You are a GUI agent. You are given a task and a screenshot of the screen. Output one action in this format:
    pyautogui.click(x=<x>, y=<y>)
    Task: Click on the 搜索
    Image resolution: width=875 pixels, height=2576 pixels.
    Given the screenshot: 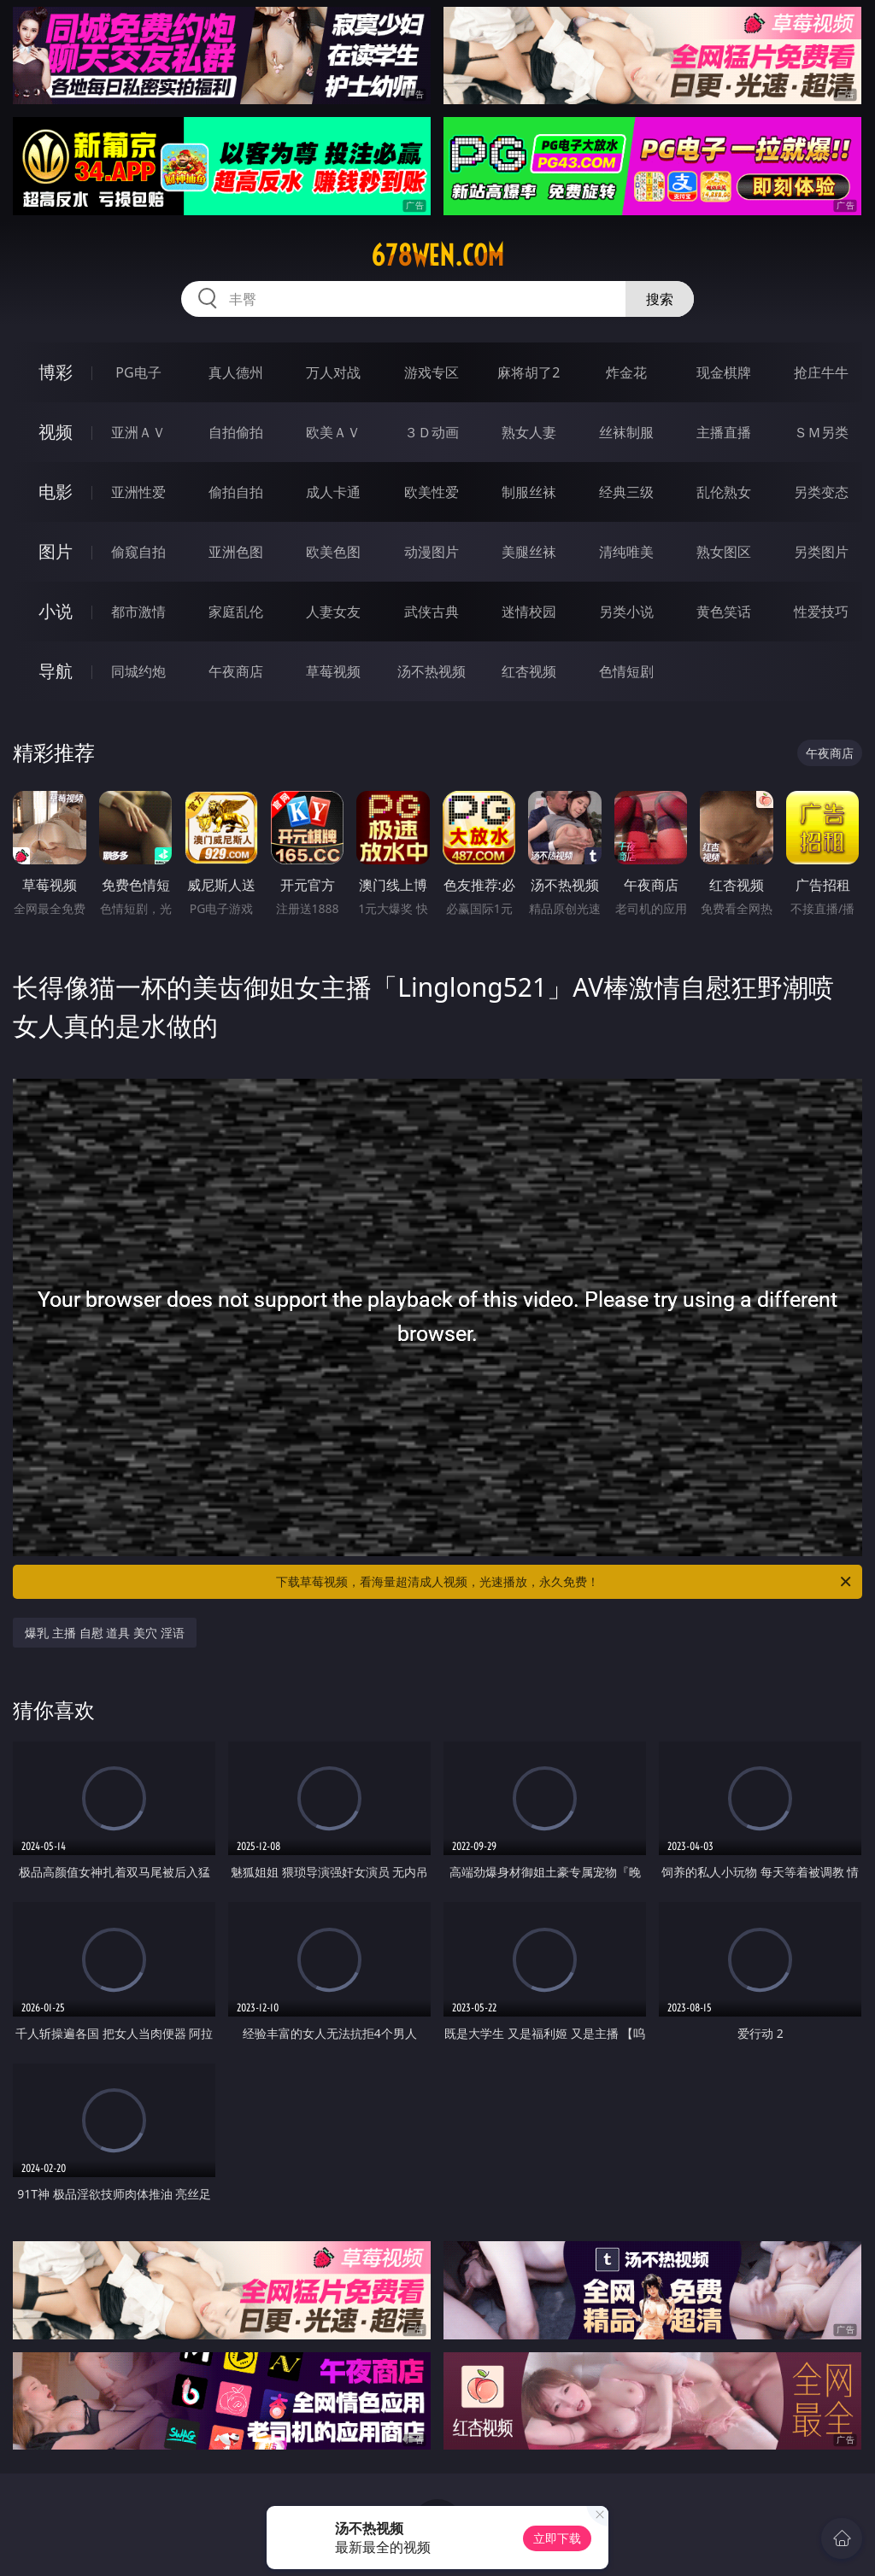 What is the action you would take?
    pyautogui.click(x=659, y=299)
    